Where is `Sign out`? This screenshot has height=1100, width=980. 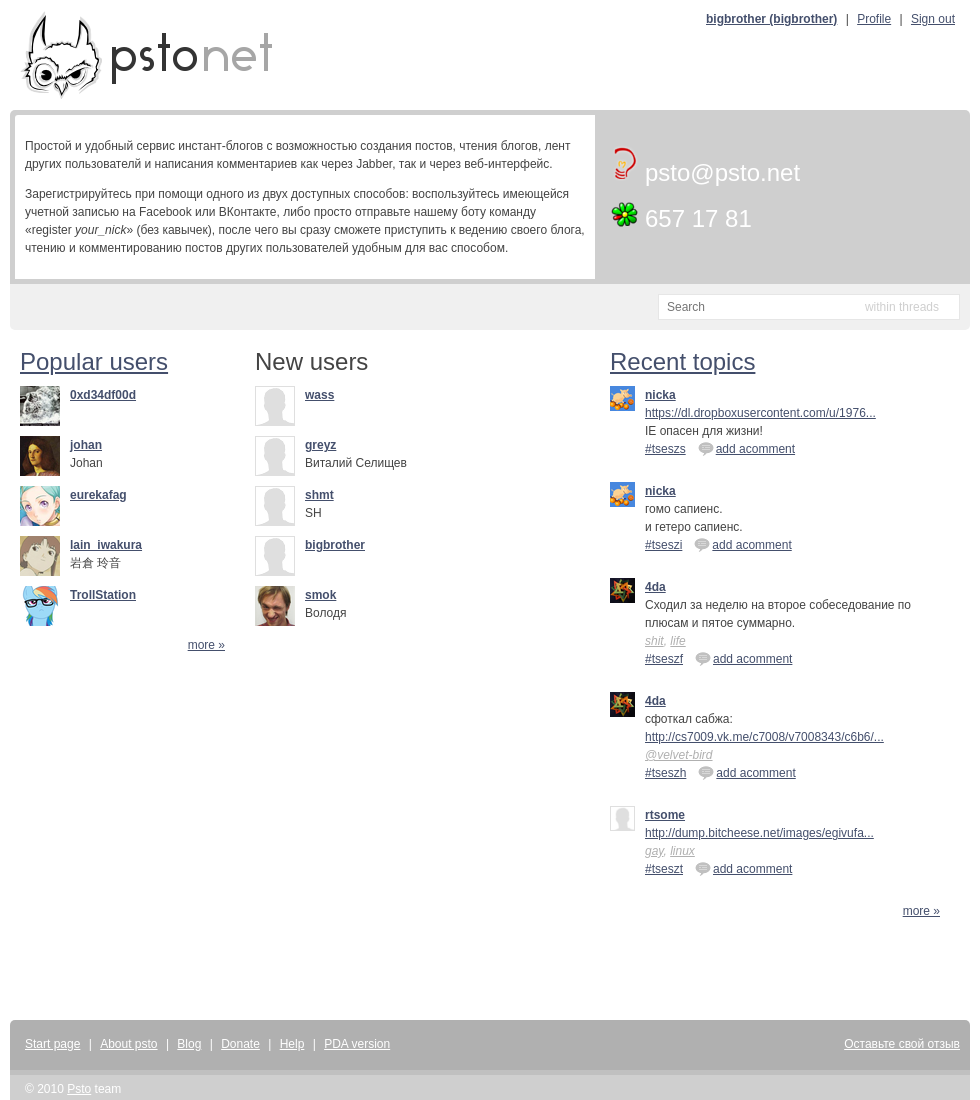 Sign out is located at coordinates (933, 19).